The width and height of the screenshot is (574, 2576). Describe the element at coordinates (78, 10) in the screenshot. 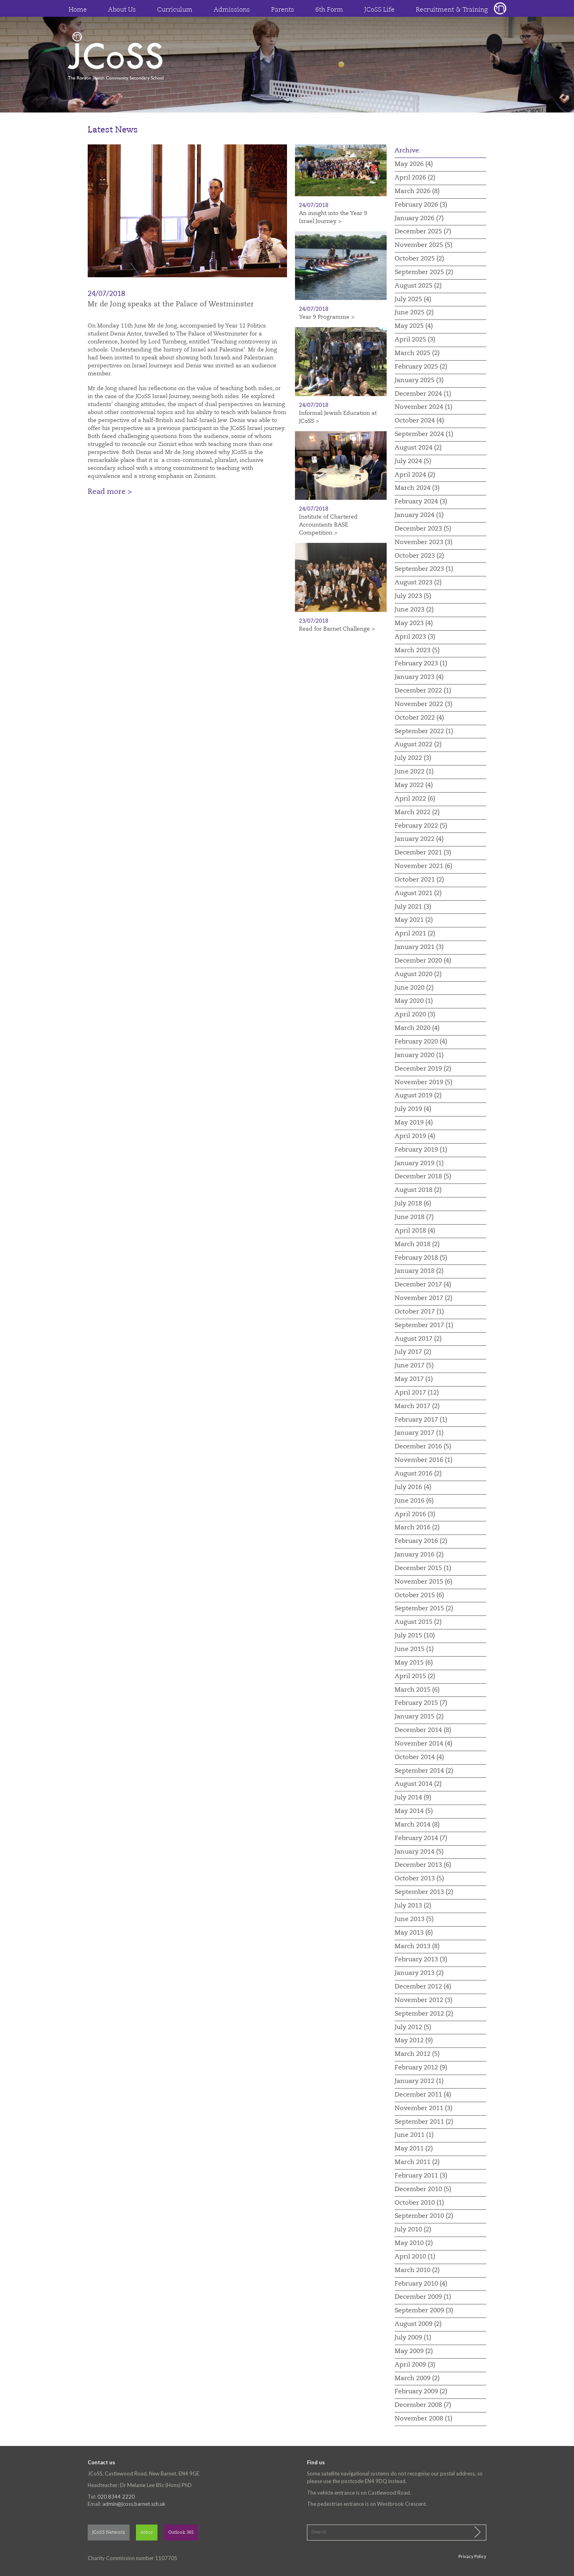

I see `Home` at that location.